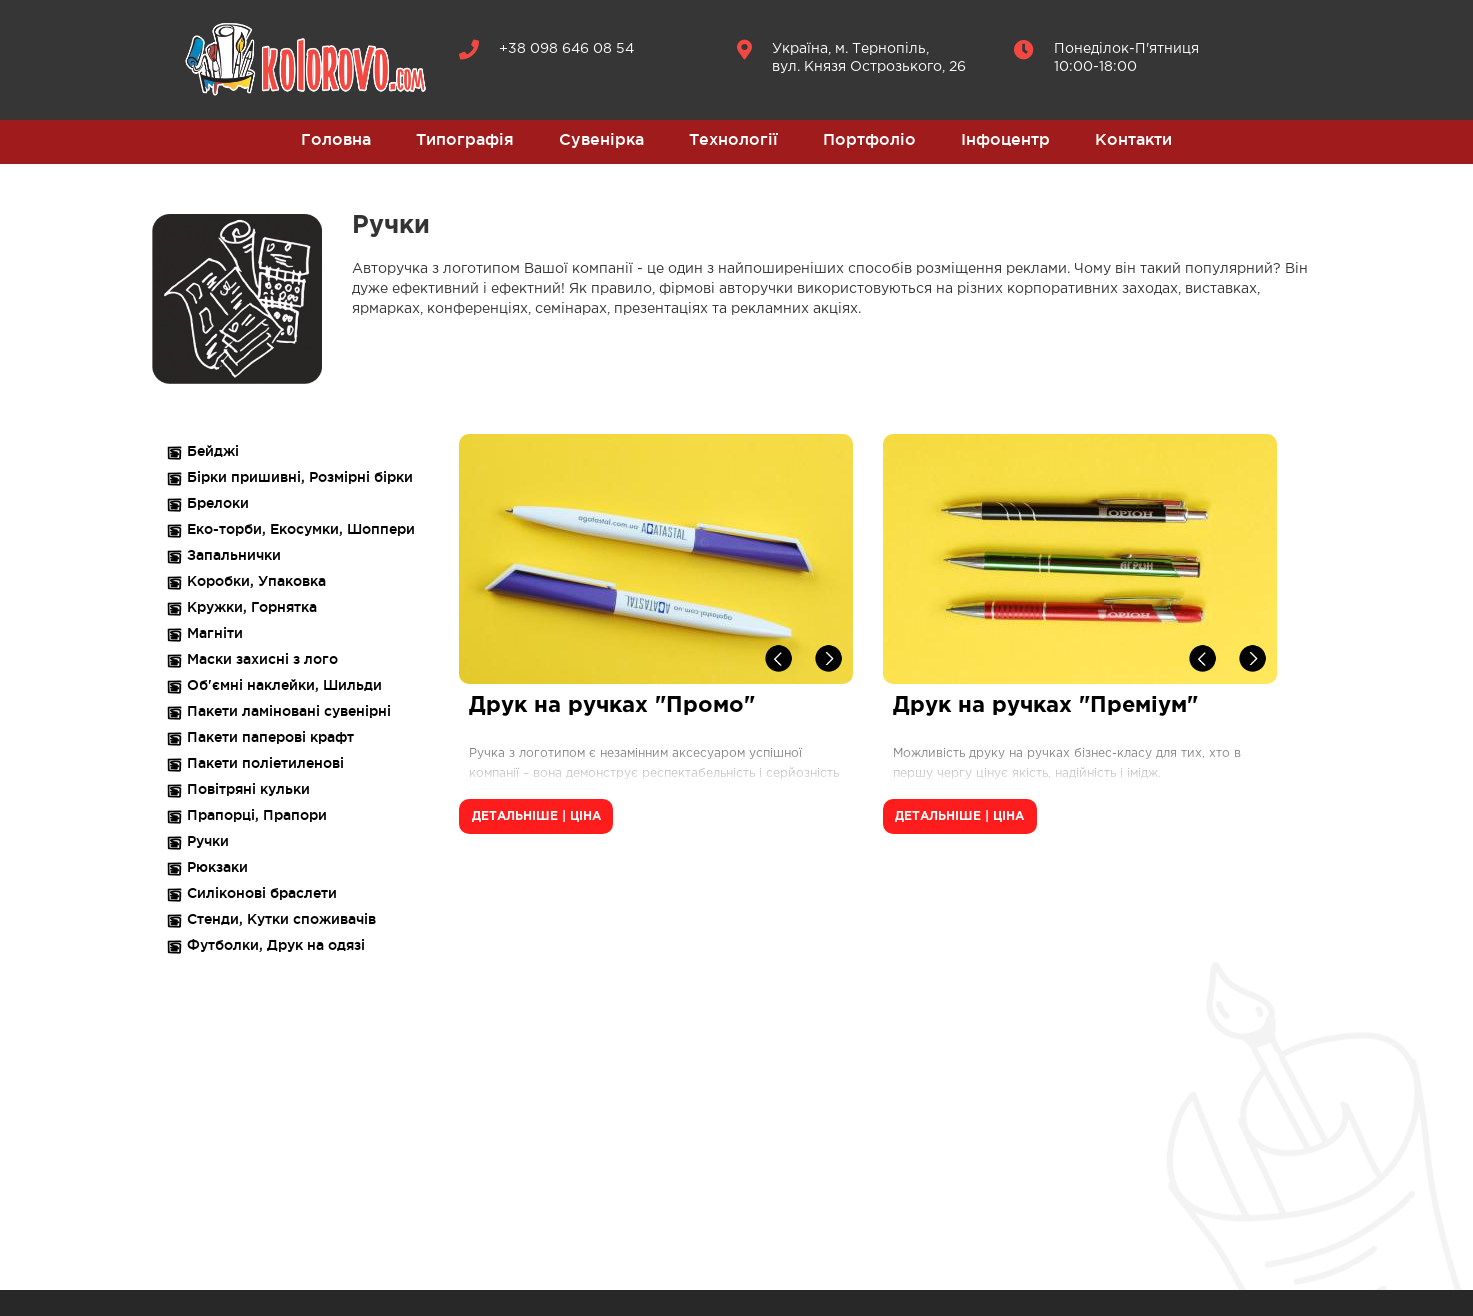 The image size is (1473, 1316). What do you see at coordinates (733, 139) in the screenshot?
I see `Технології` at bounding box center [733, 139].